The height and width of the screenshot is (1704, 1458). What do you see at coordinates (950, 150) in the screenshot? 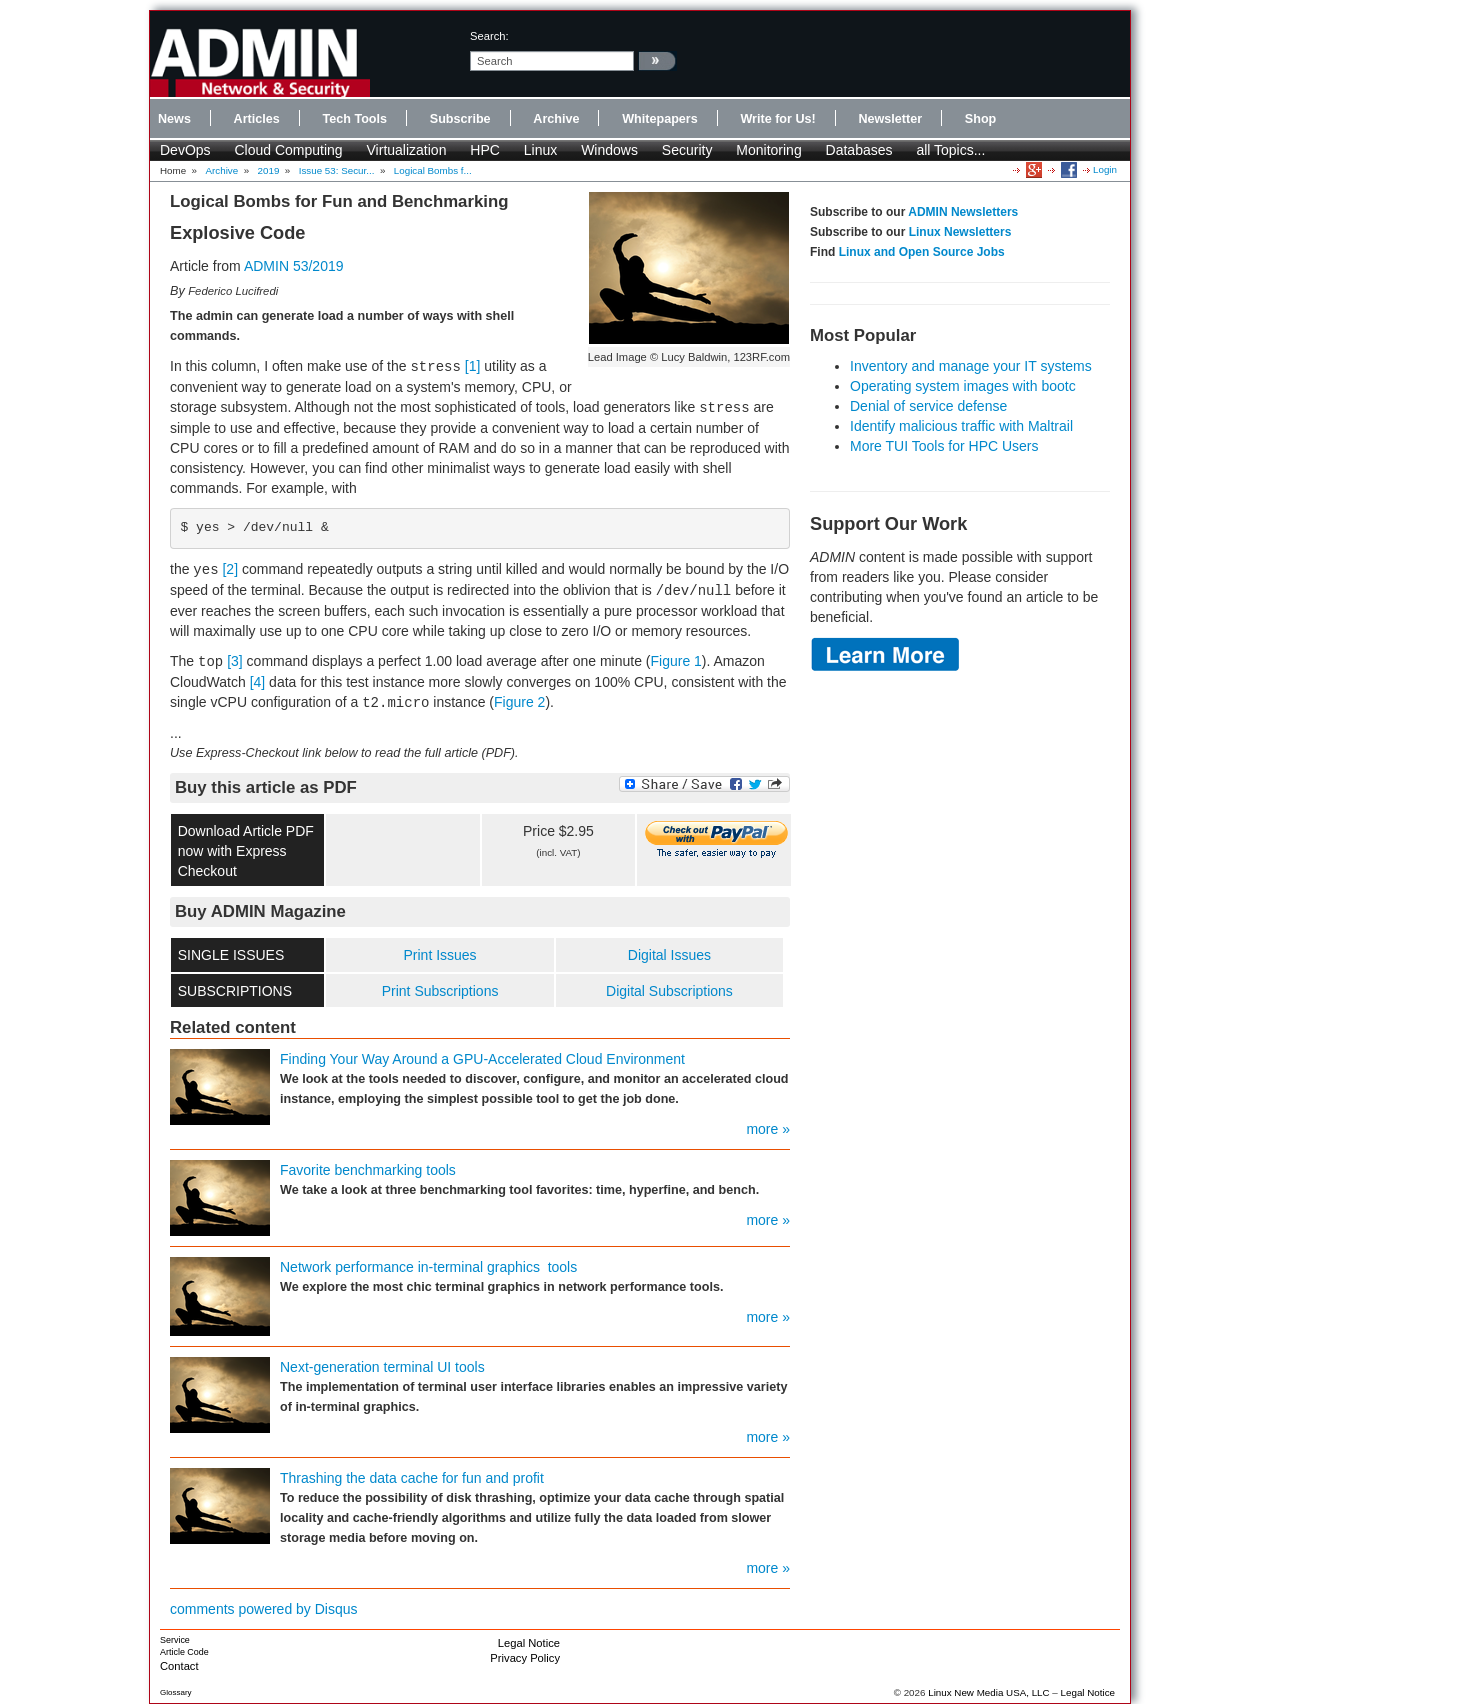
I see `all Topics...` at bounding box center [950, 150].